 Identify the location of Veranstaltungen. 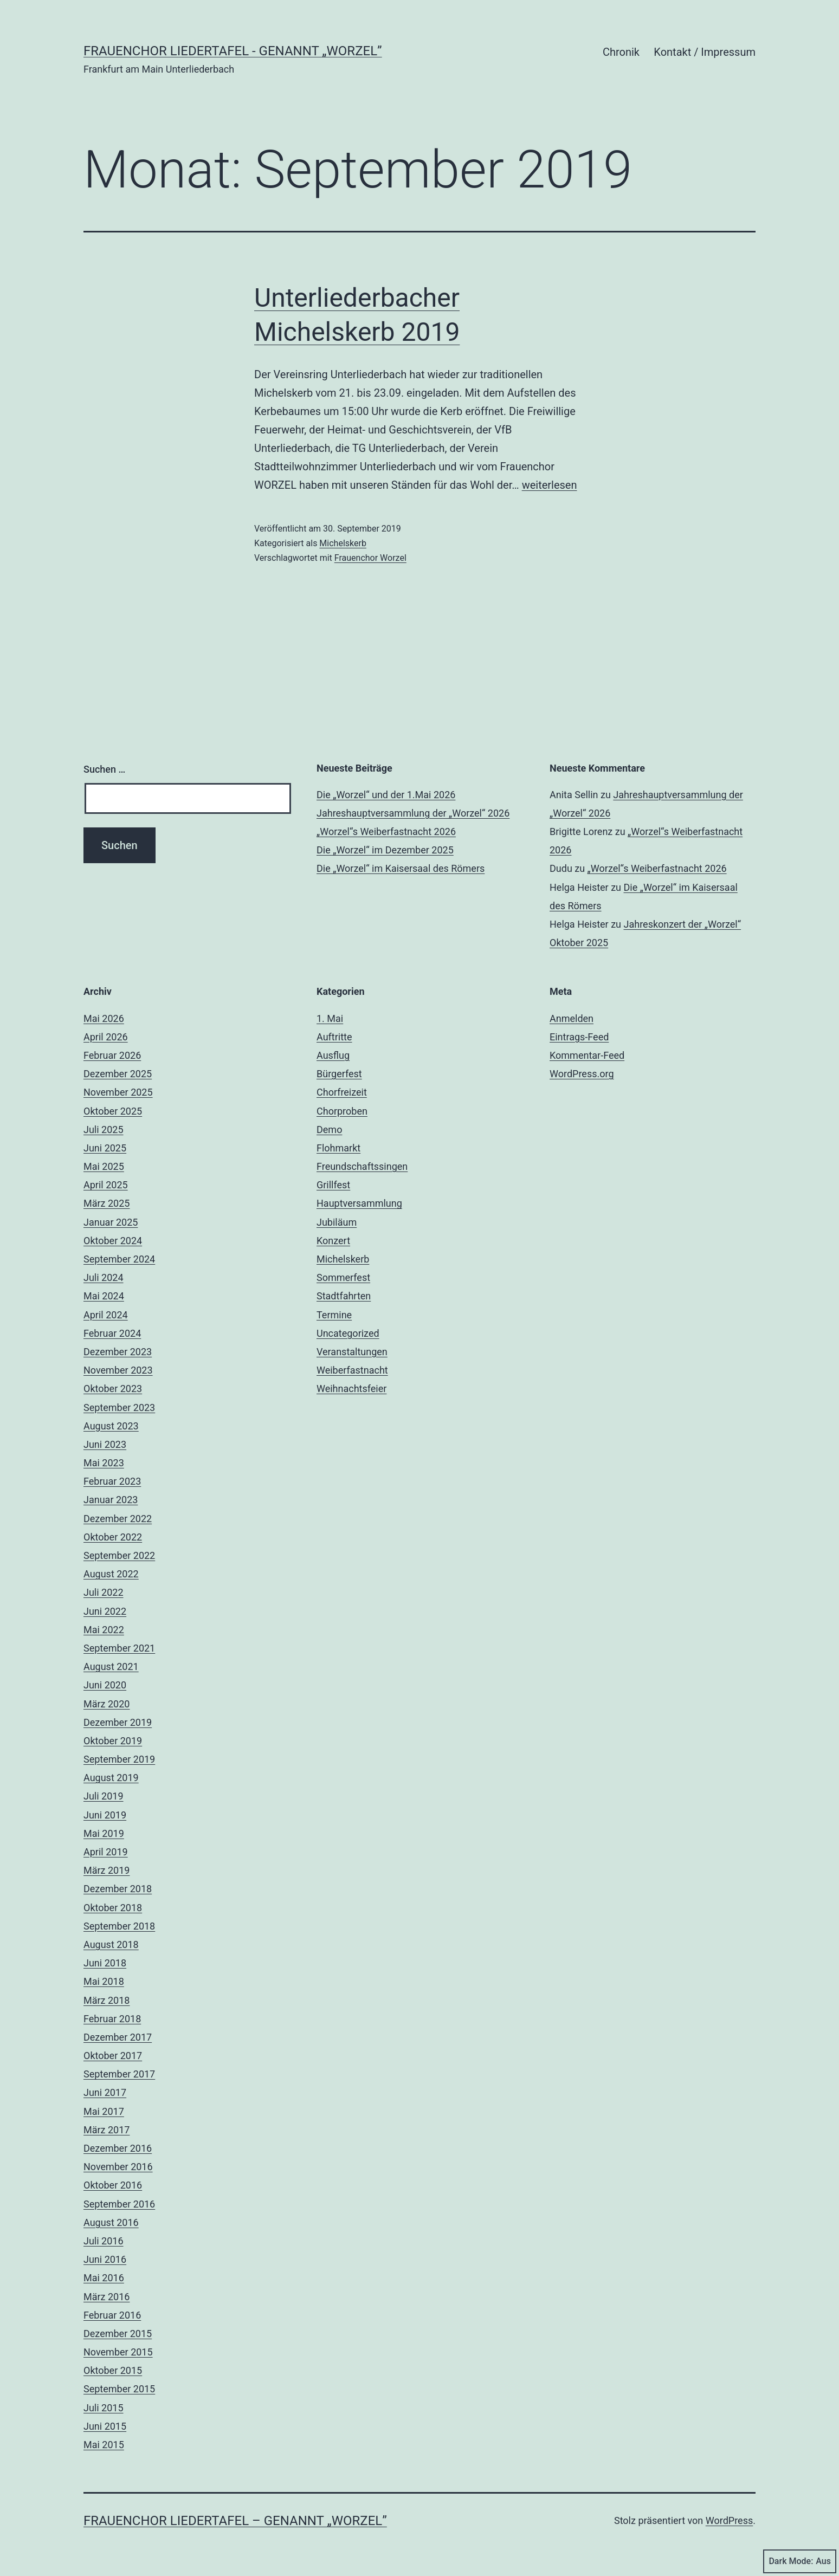
(352, 1351).